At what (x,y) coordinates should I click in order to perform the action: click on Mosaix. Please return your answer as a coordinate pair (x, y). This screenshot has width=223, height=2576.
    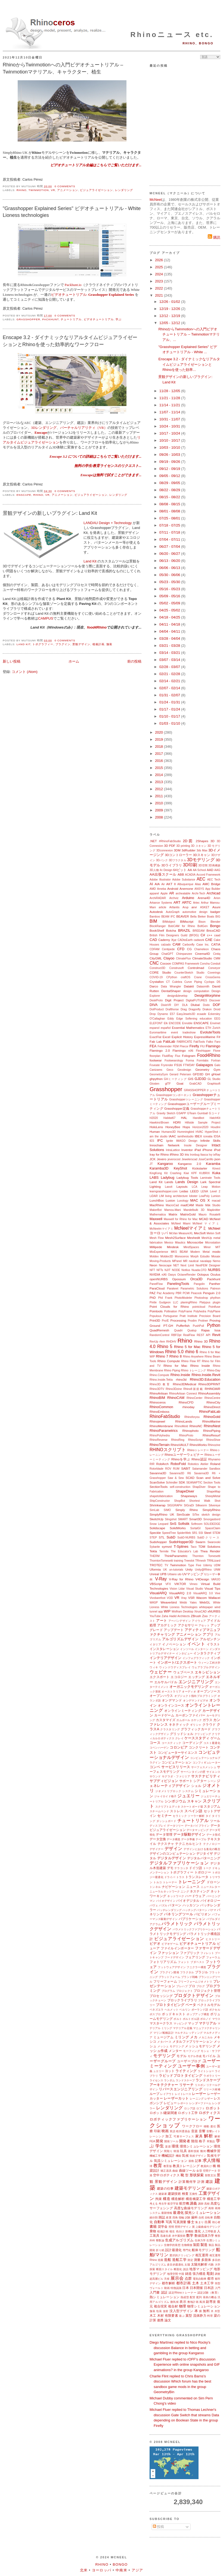
    Looking at the image, I should click on (215, 1256).